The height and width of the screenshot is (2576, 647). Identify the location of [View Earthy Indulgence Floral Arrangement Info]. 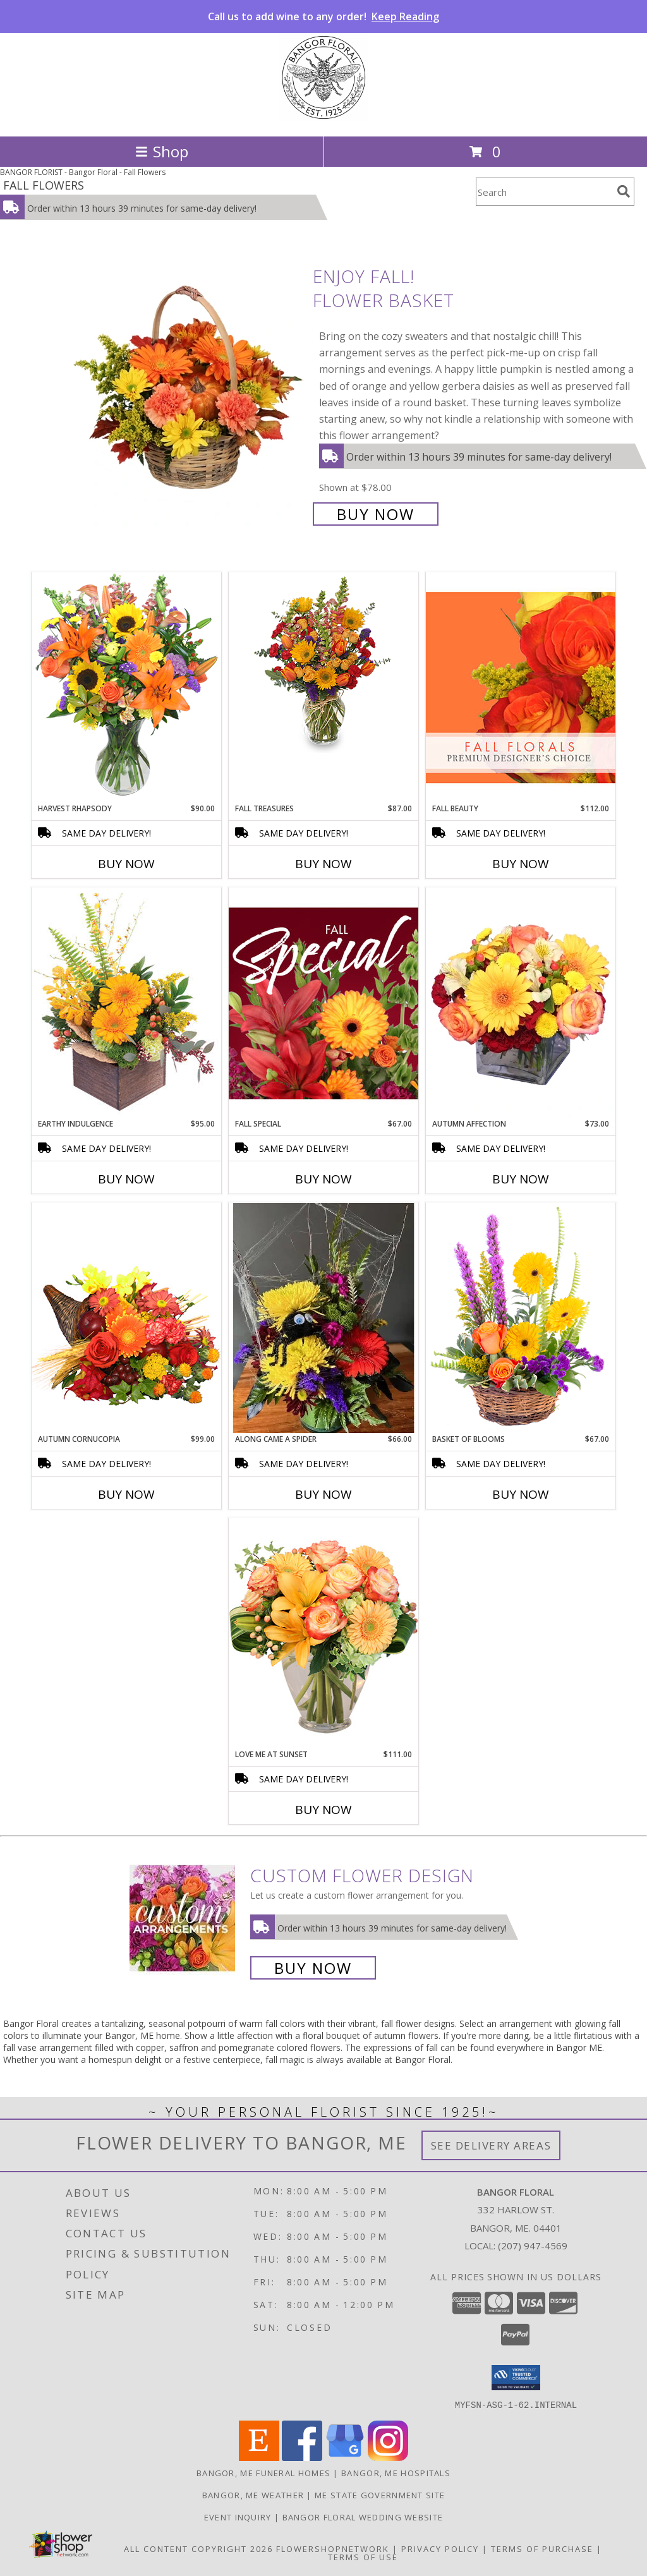
(126, 1002).